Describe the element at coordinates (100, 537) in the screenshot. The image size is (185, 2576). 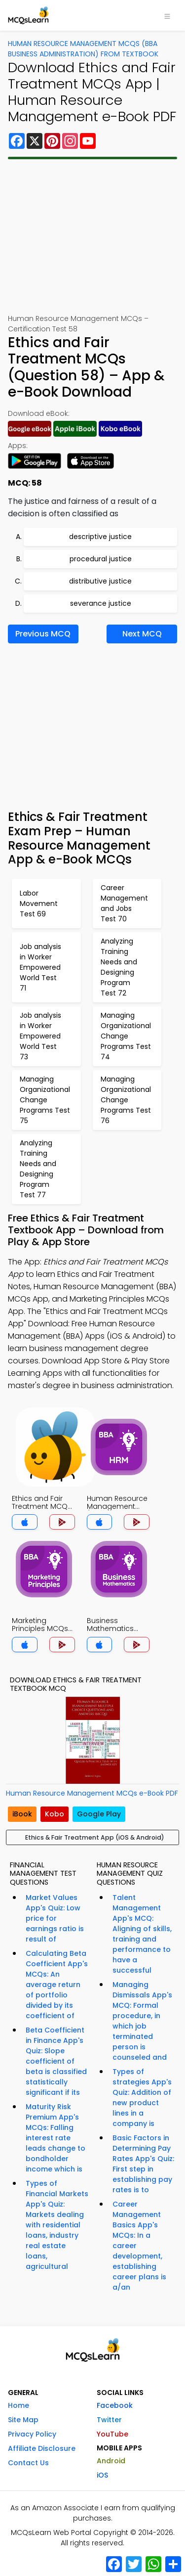
I see `descriptive justice` at that location.